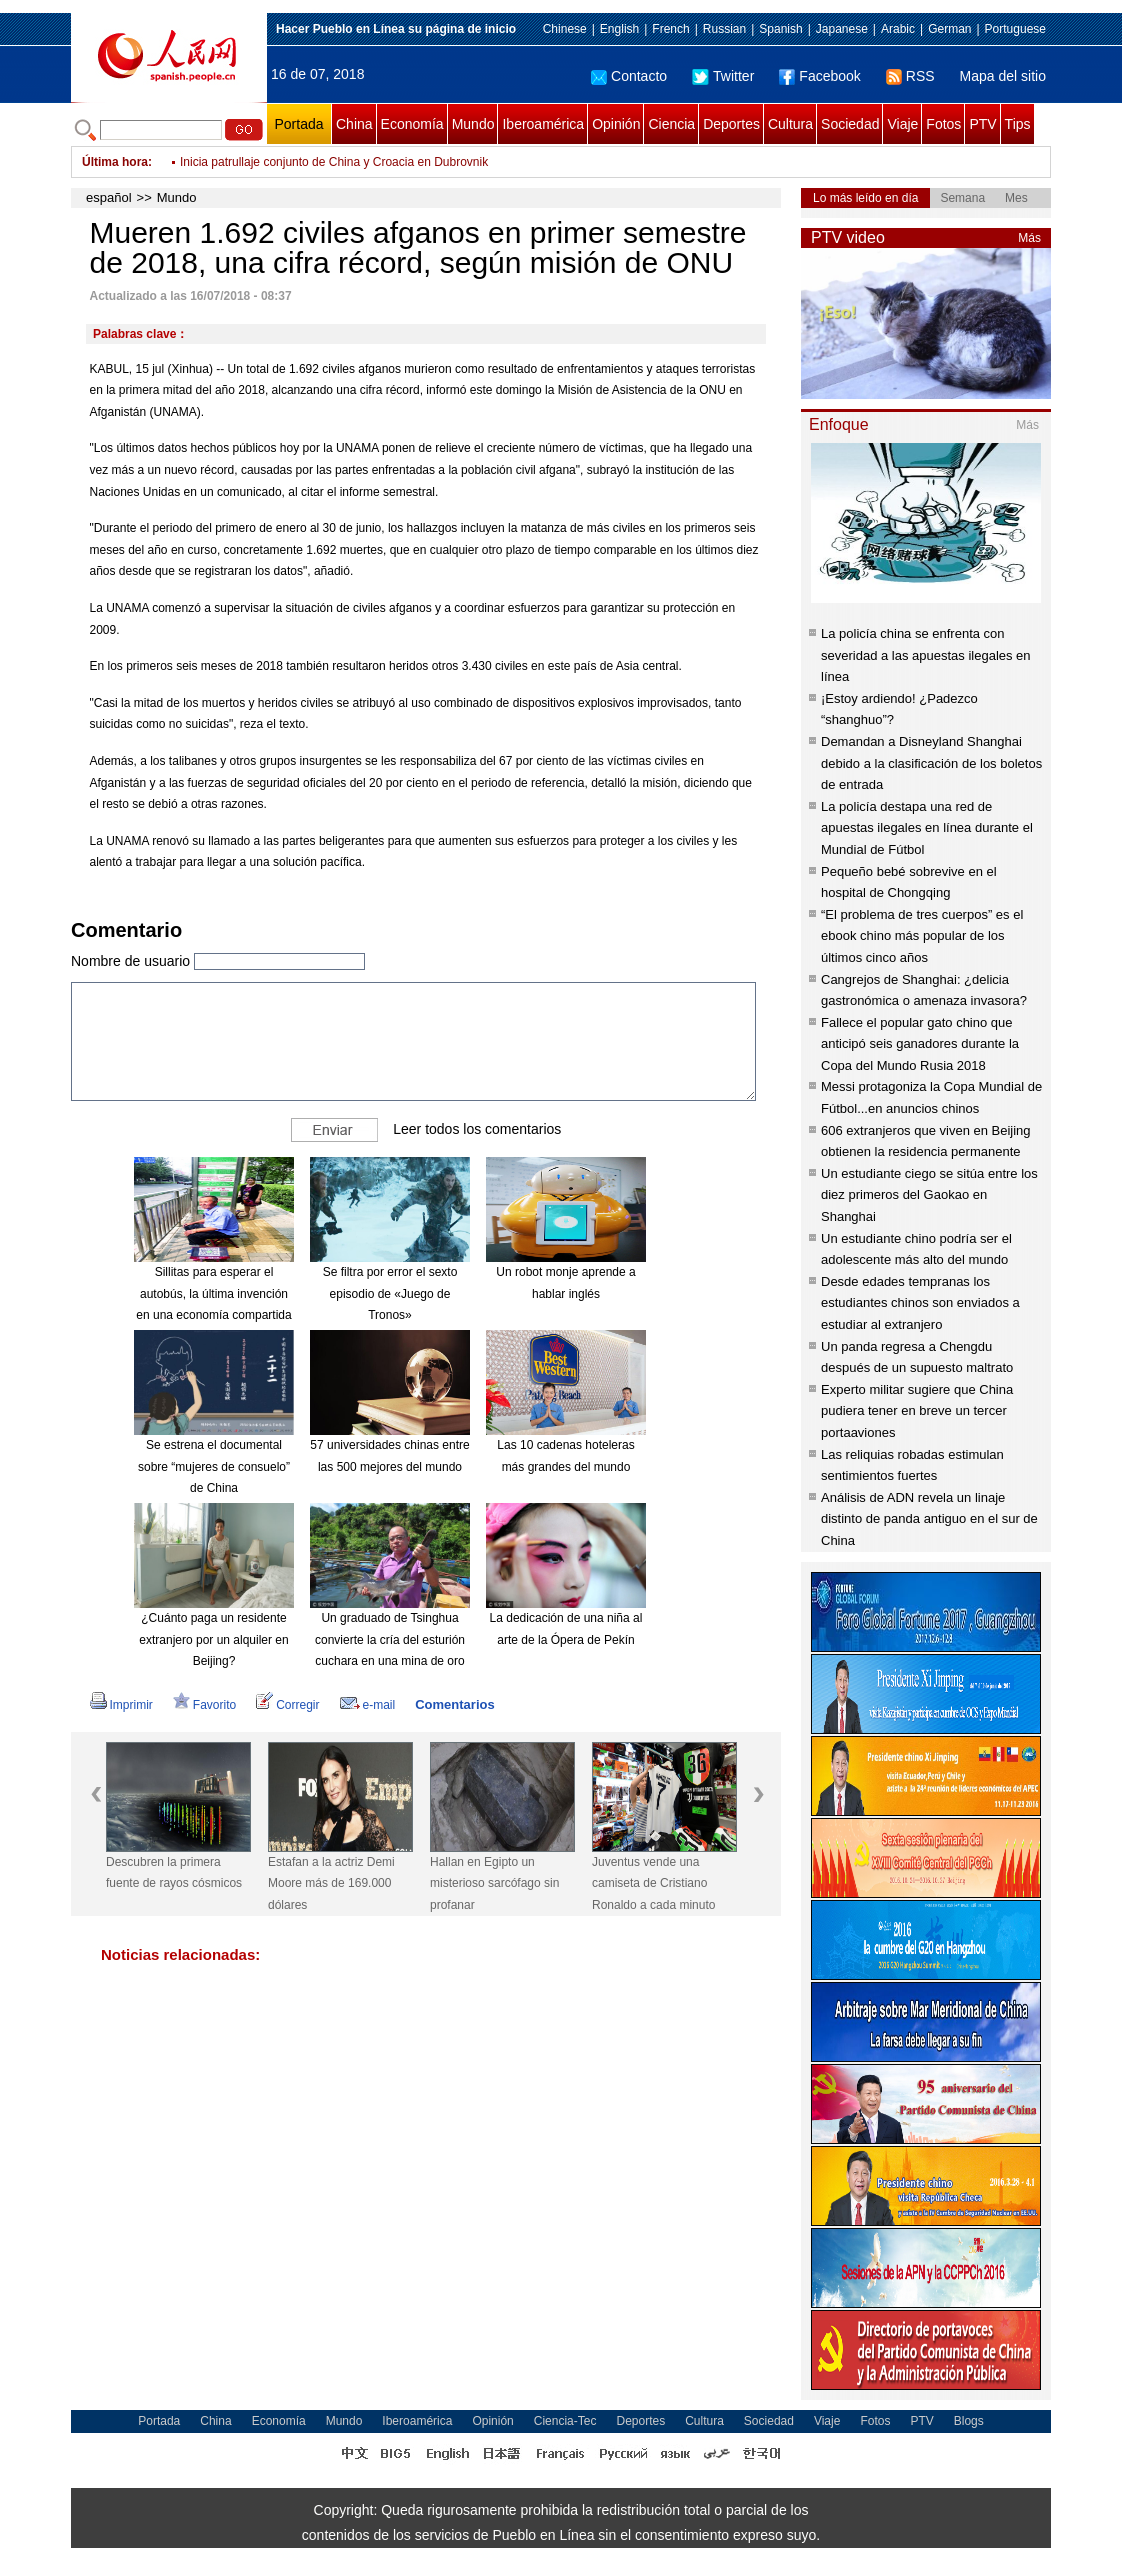 The height and width of the screenshot is (2558, 1122). I want to click on Chinese, so click(565, 29).